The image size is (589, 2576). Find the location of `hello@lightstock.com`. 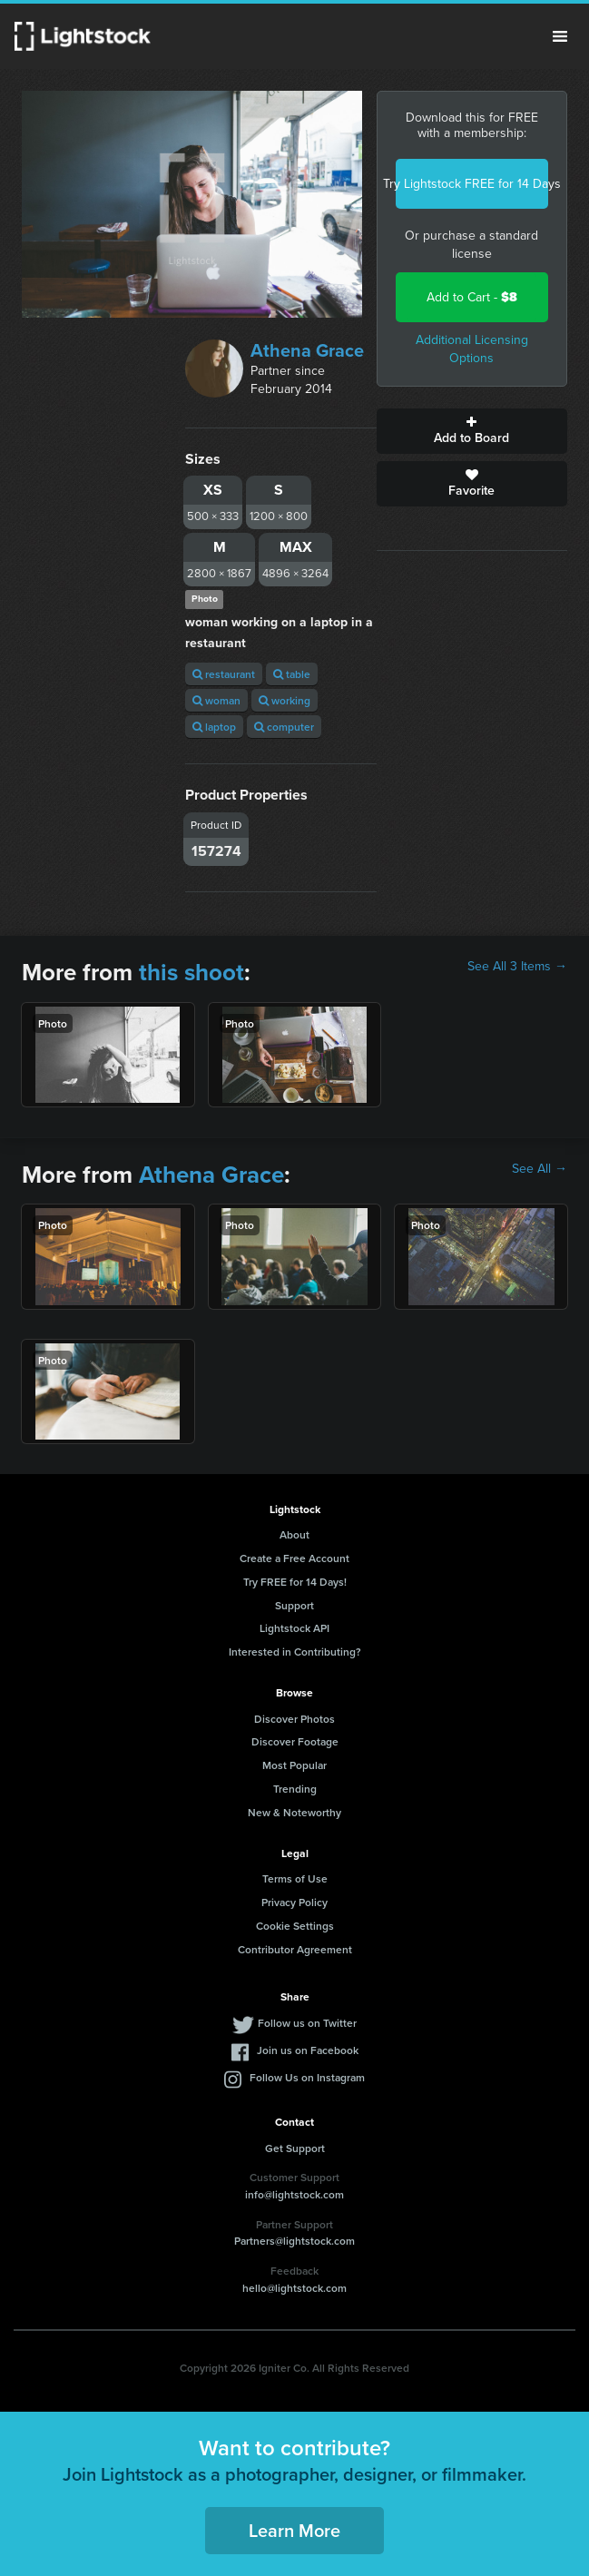

hello@lightstock.com is located at coordinates (294, 2288).